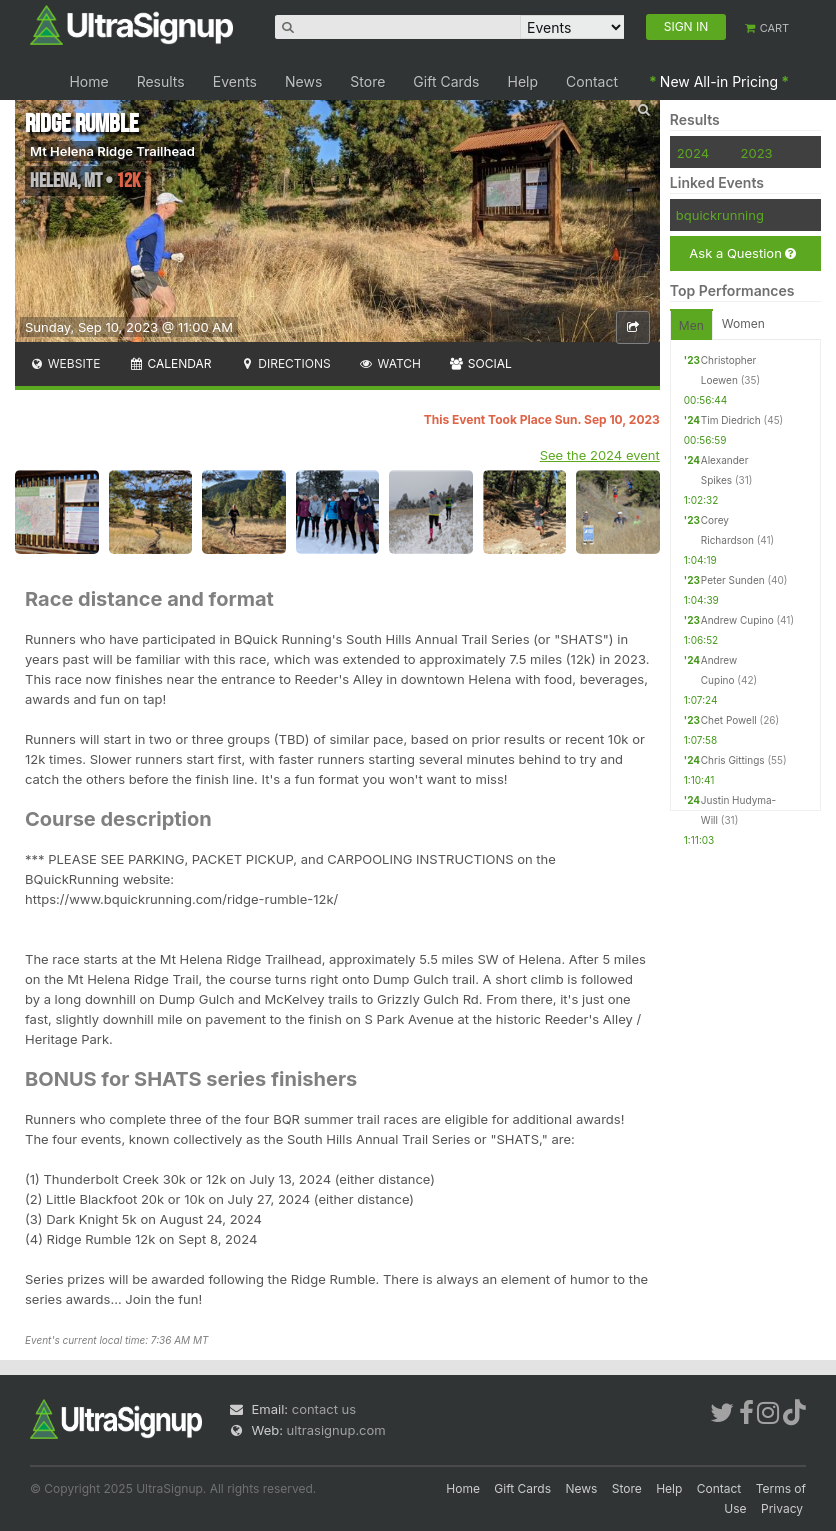 This screenshot has width=836, height=1531. I want to click on 2024, so click(693, 153).